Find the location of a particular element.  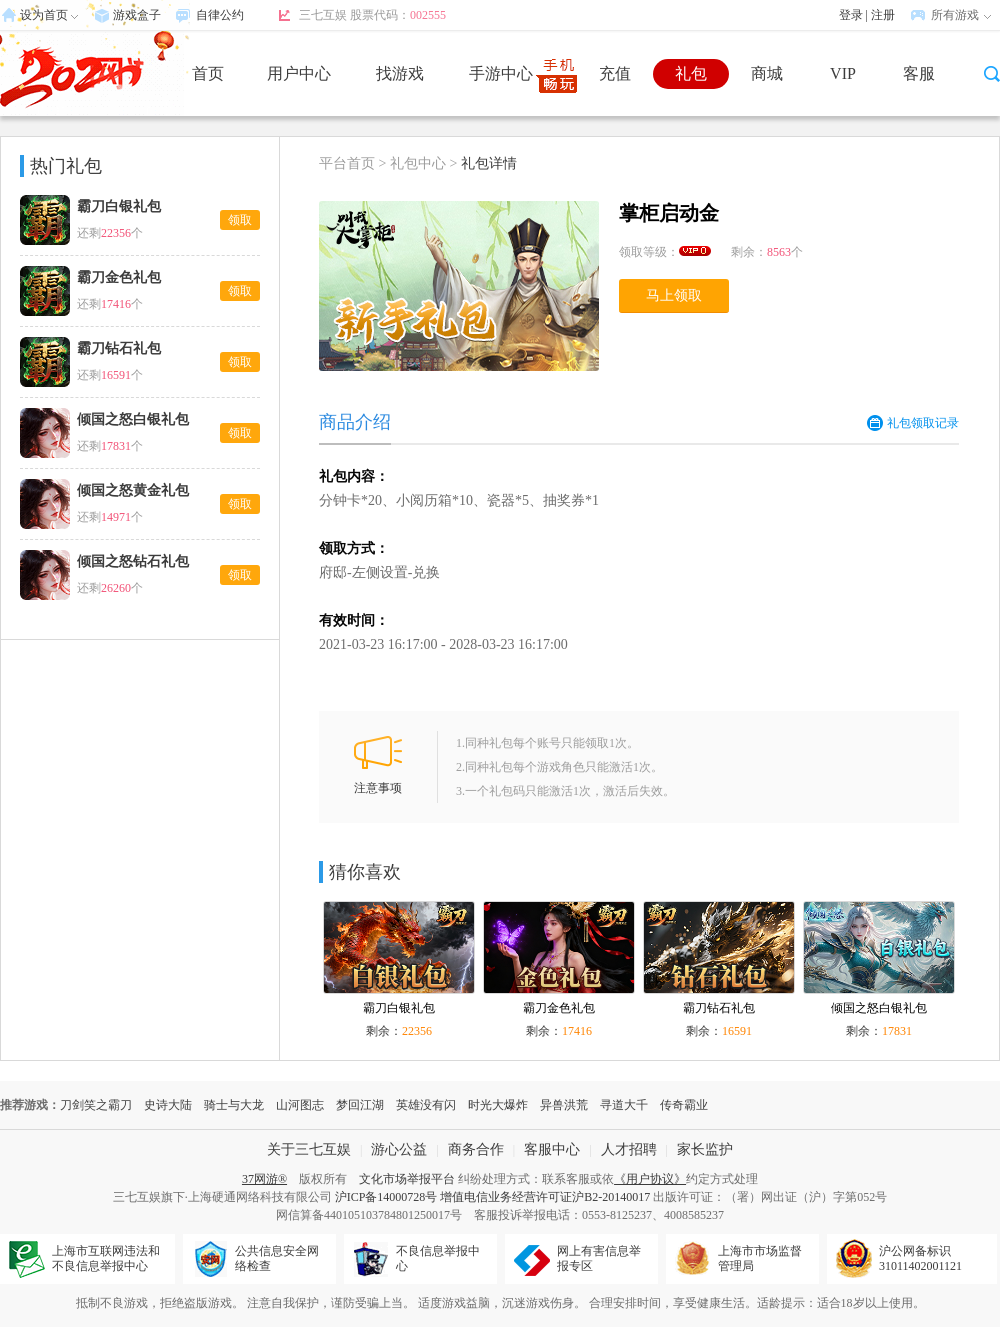

骑士与大龙 is located at coordinates (234, 1105).